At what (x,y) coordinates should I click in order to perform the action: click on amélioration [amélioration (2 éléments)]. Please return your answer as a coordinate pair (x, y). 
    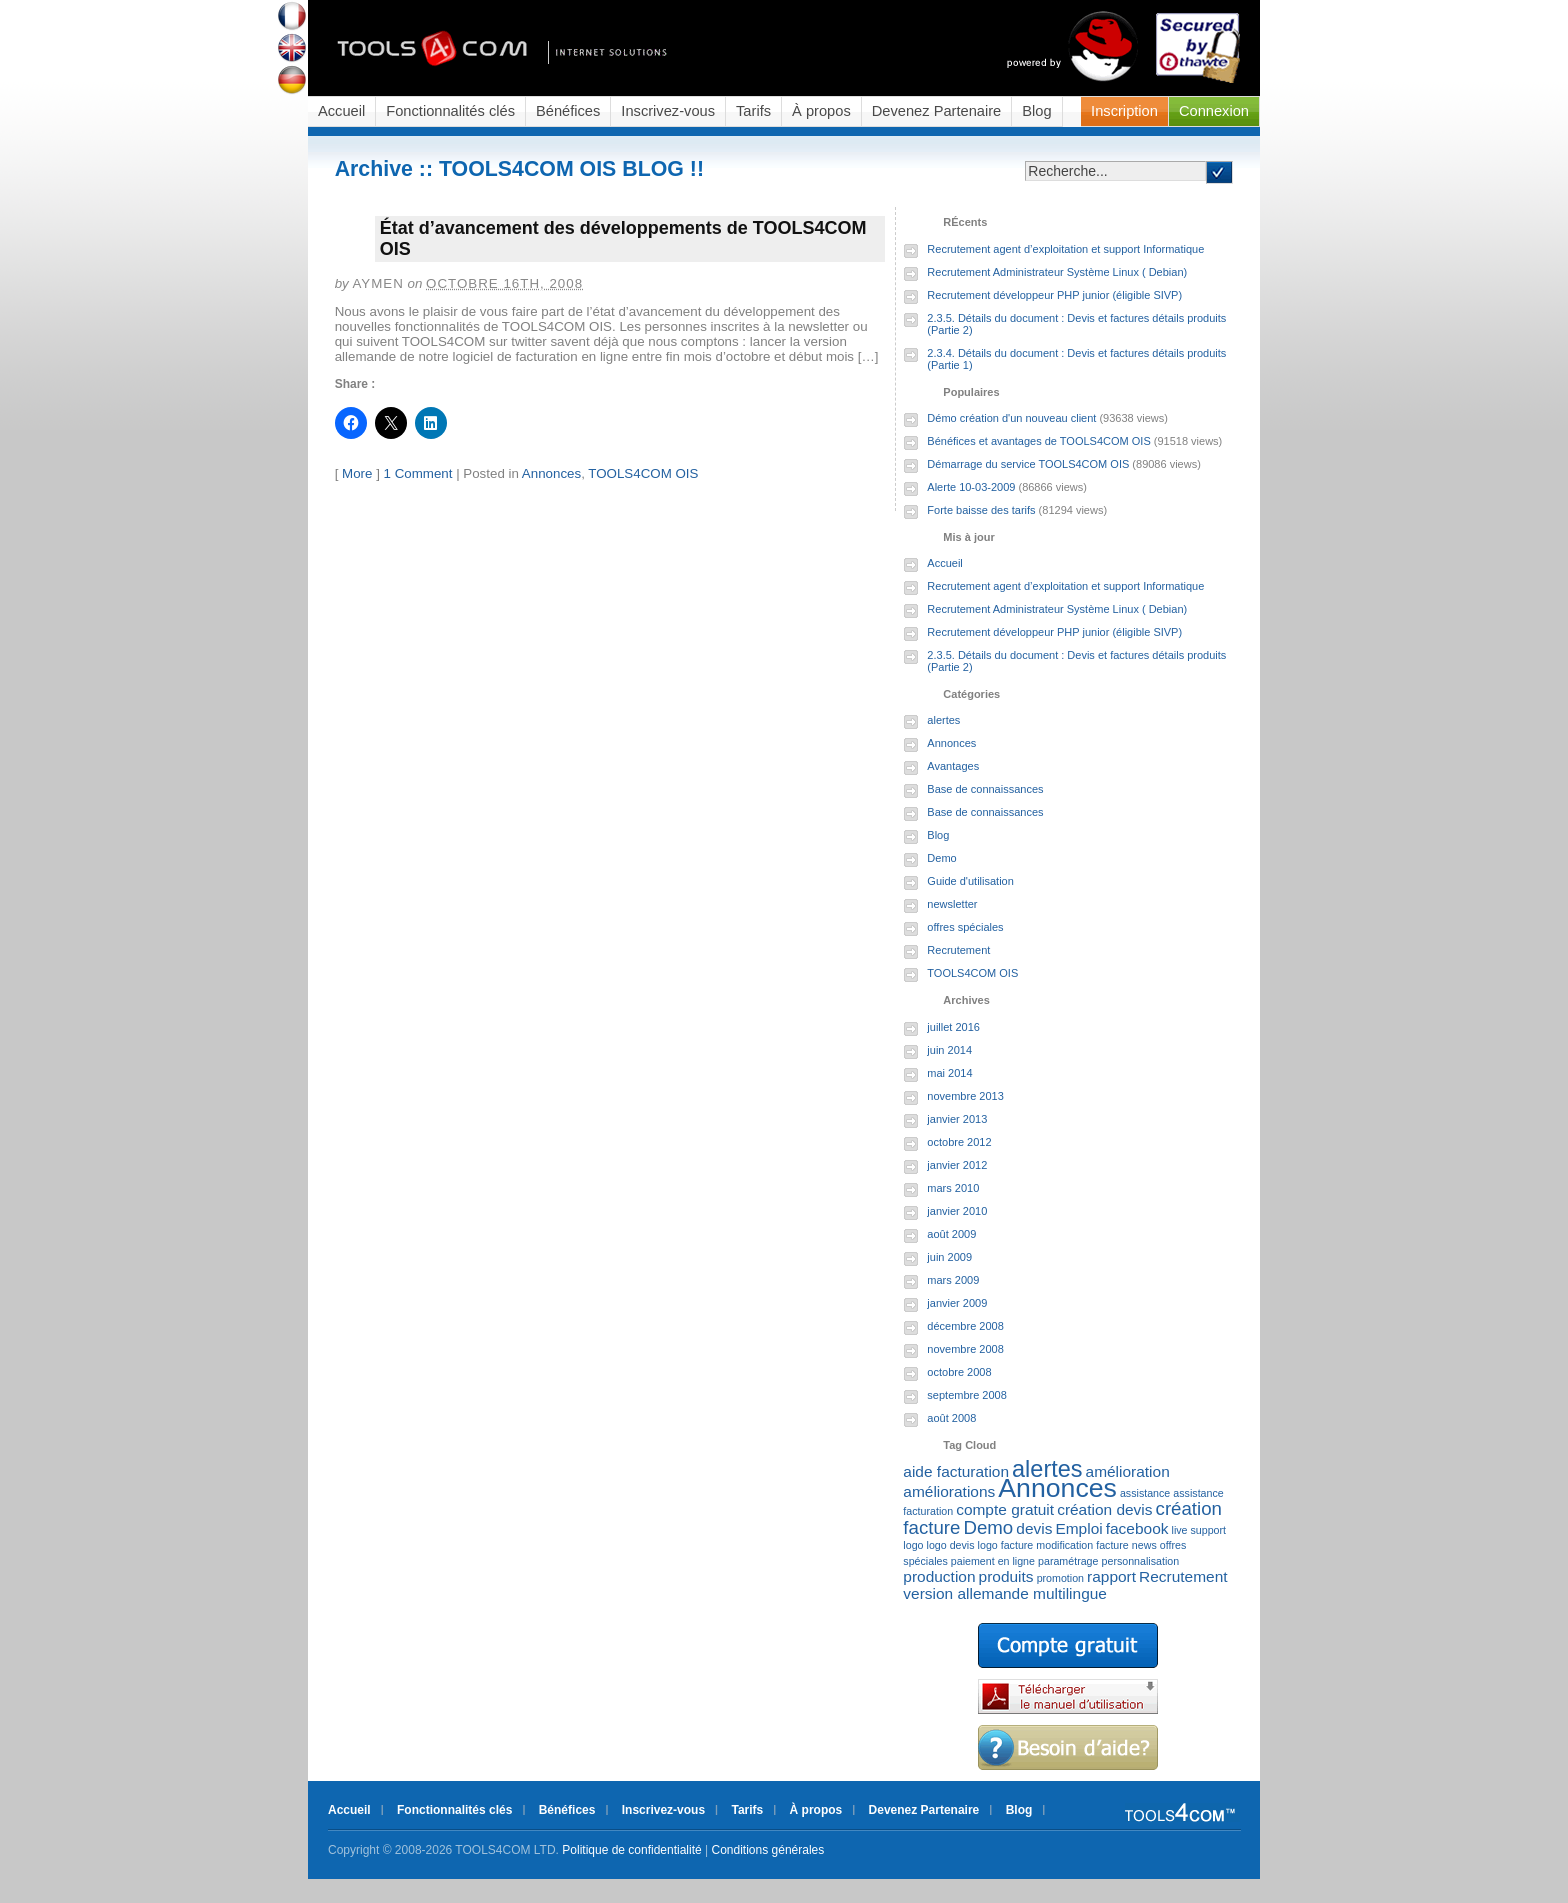
    Looking at the image, I should click on (1128, 1471).